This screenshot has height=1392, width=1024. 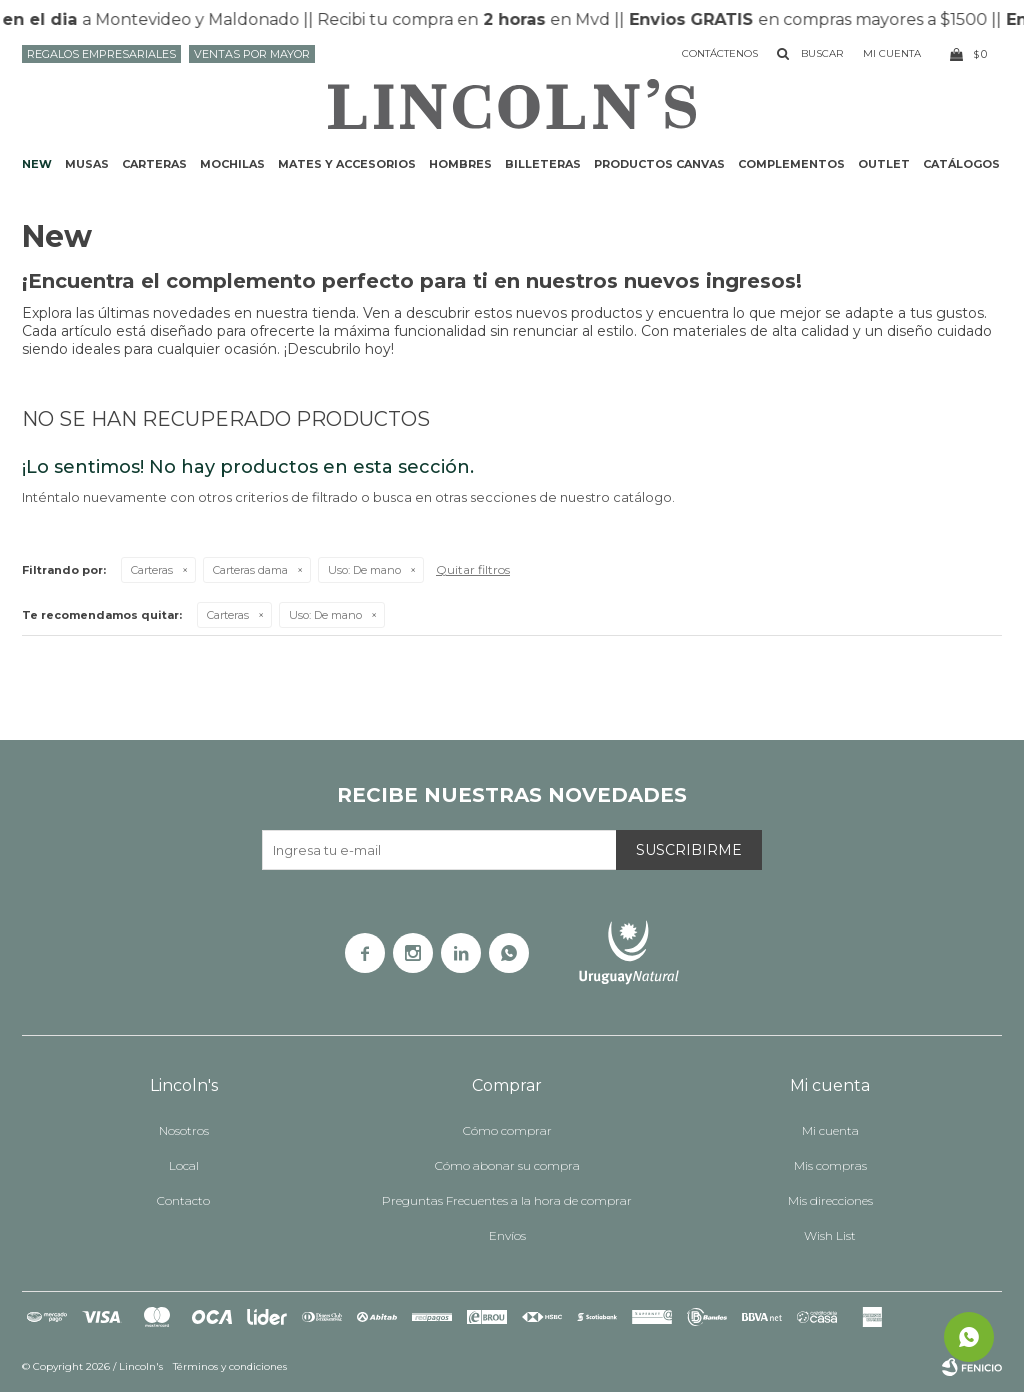 I want to click on Envíos, so click(x=507, y=1235).